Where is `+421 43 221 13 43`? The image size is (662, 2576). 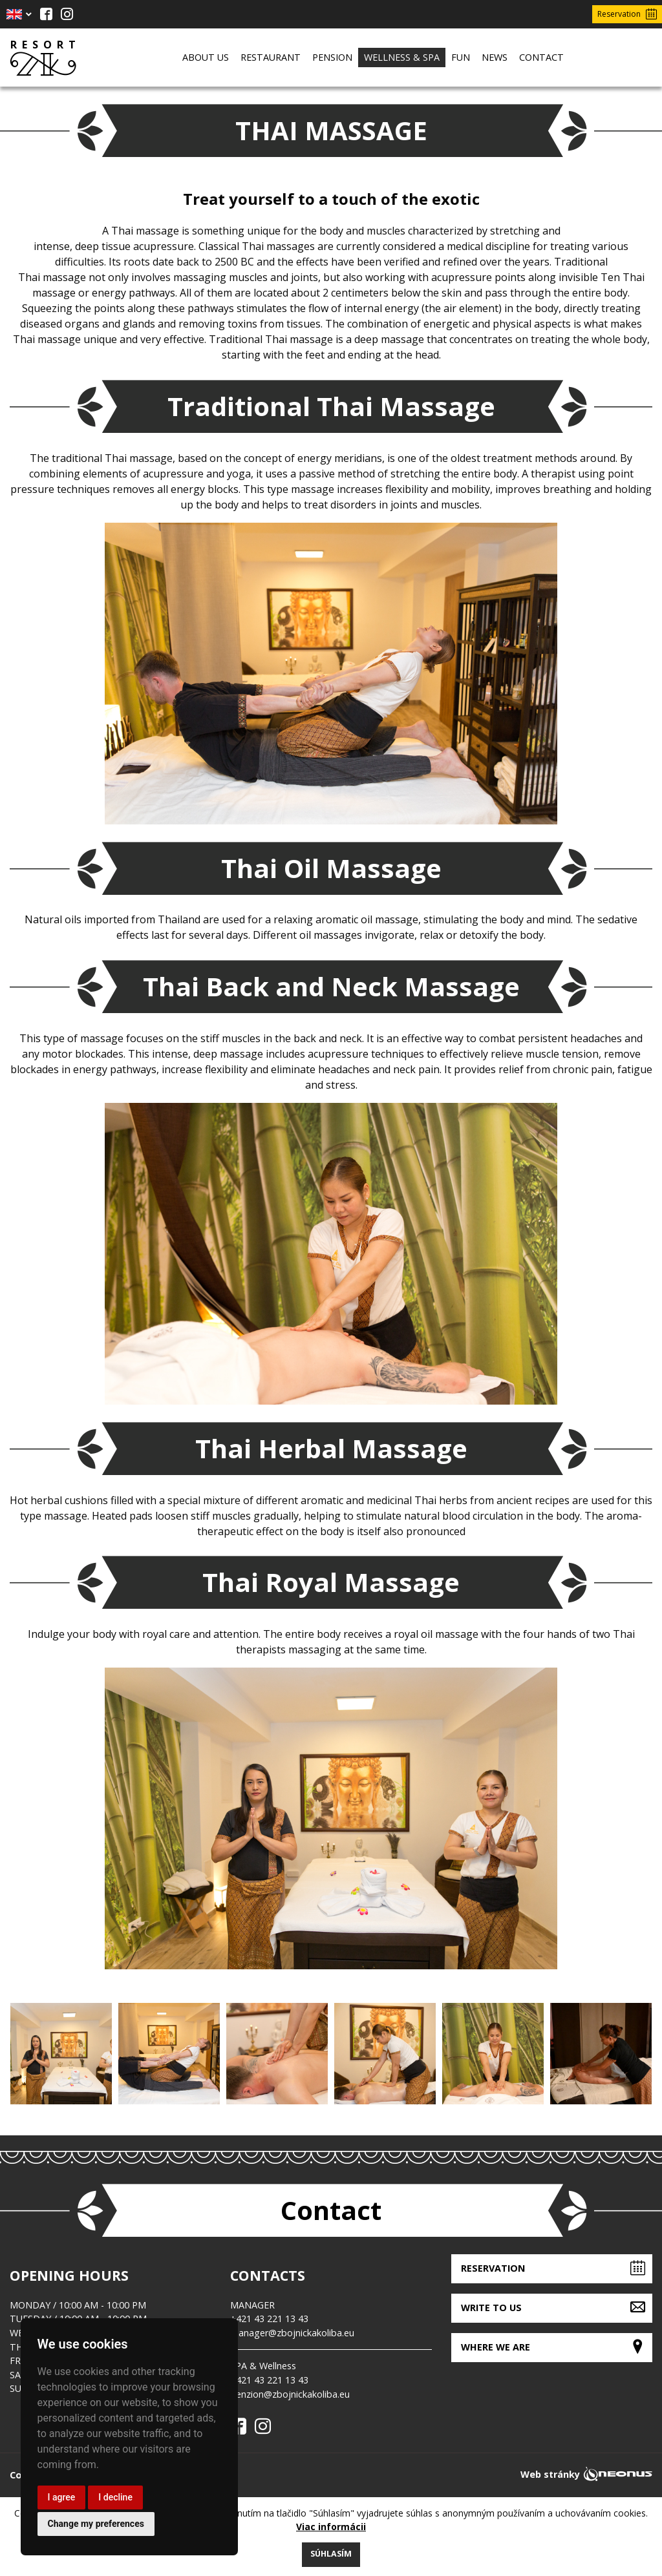 +421 43 221 13 43 is located at coordinates (269, 2318).